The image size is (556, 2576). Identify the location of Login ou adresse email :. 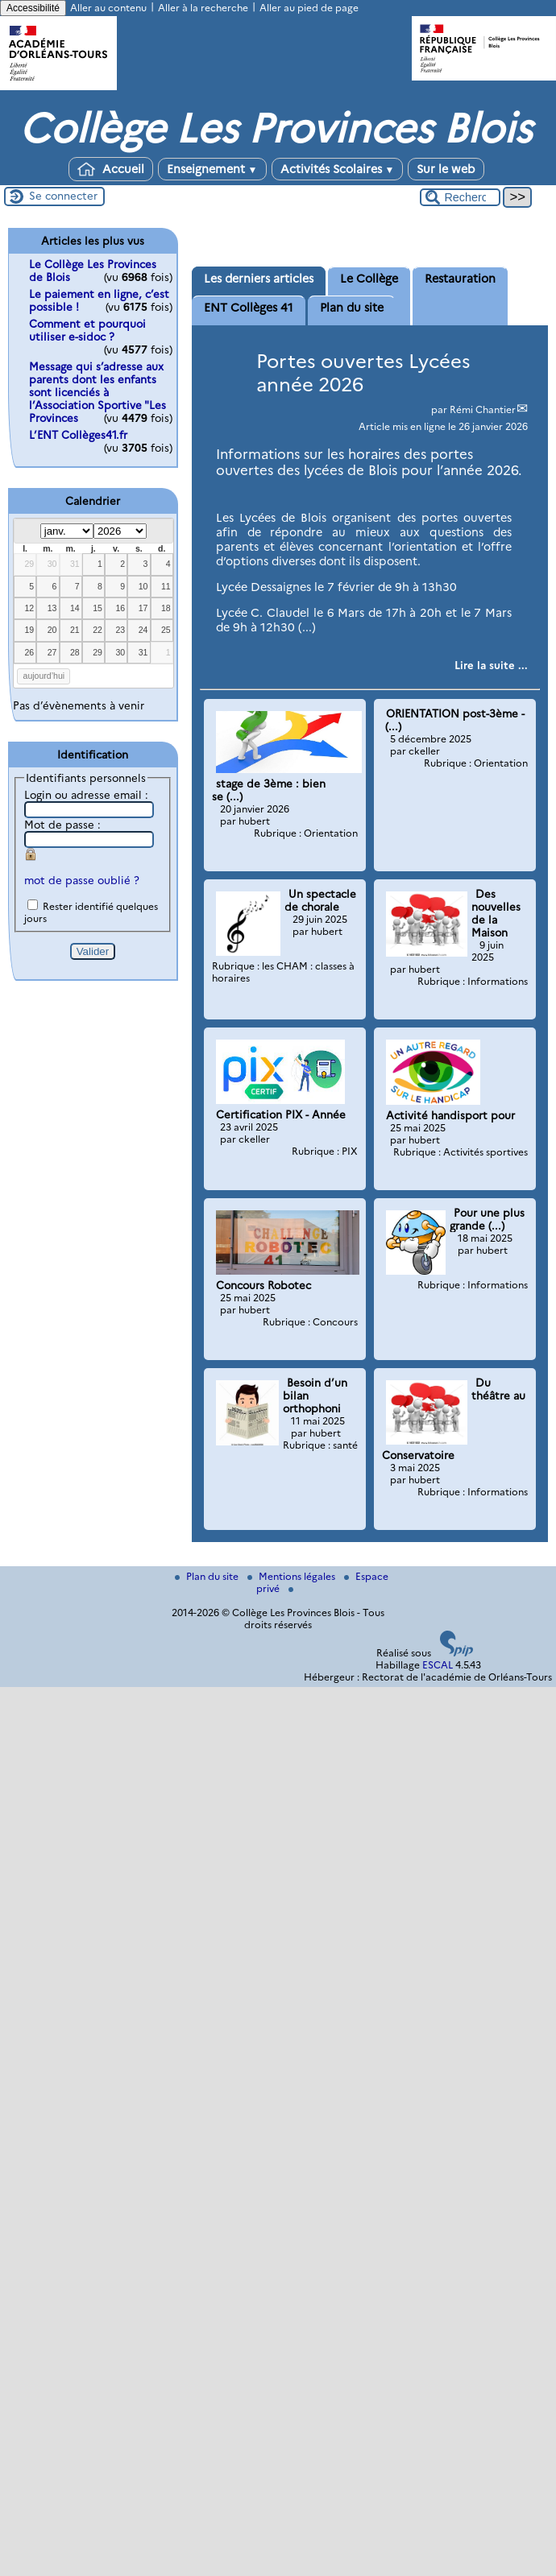
(86, 794).